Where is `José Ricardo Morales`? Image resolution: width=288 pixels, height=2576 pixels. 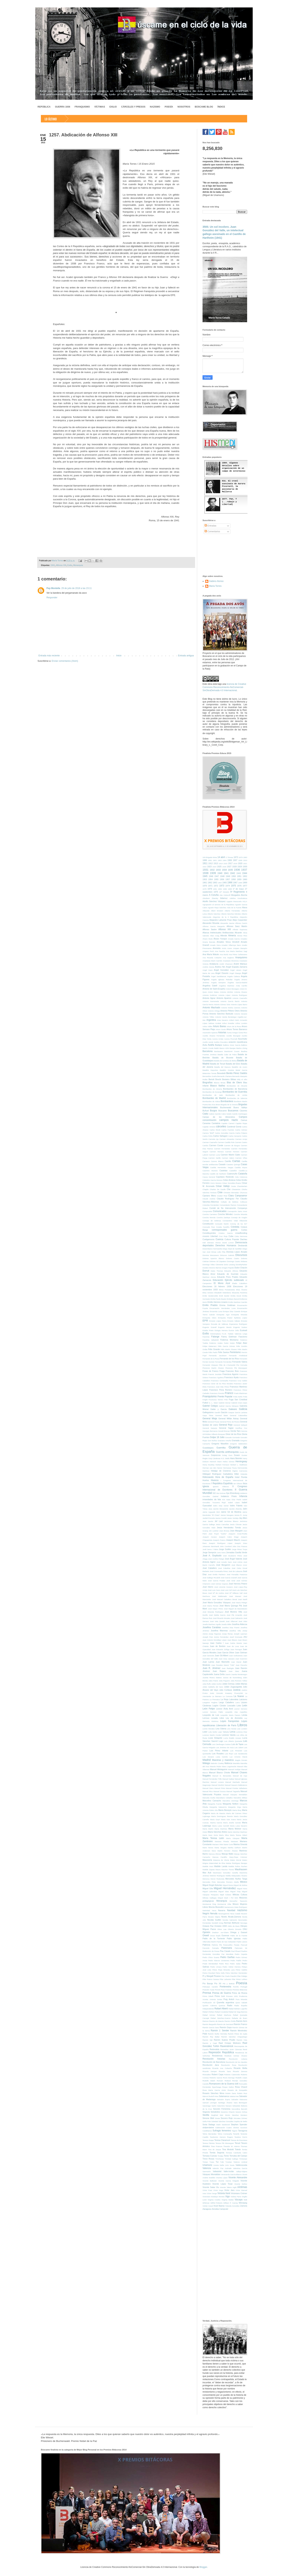
José Ricardo Morales is located at coordinates (221, 1618).